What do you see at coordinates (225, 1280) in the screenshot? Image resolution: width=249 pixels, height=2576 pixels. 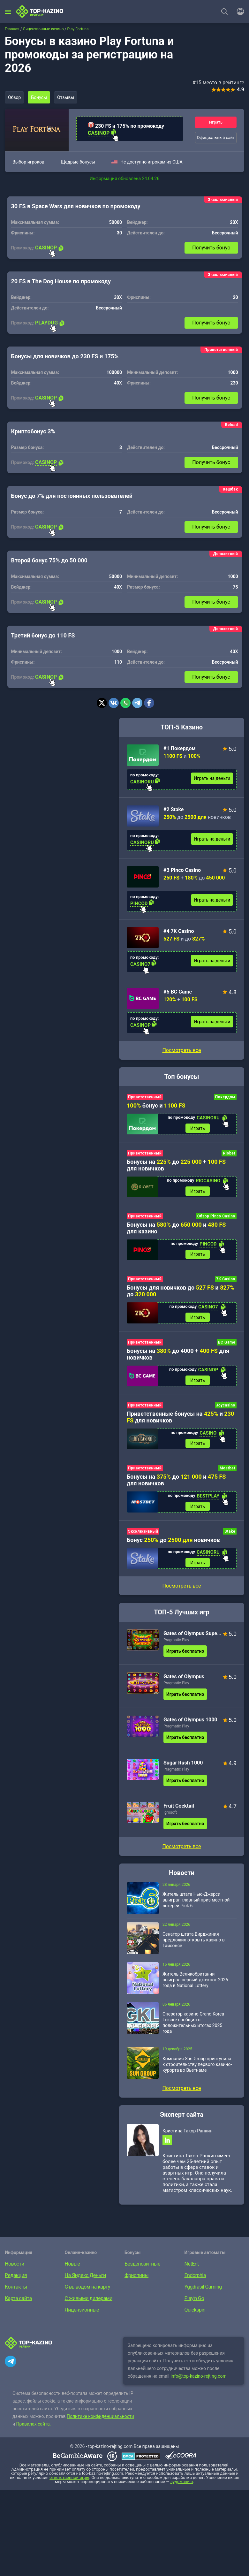 I see `7K Casino` at bounding box center [225, 1280].